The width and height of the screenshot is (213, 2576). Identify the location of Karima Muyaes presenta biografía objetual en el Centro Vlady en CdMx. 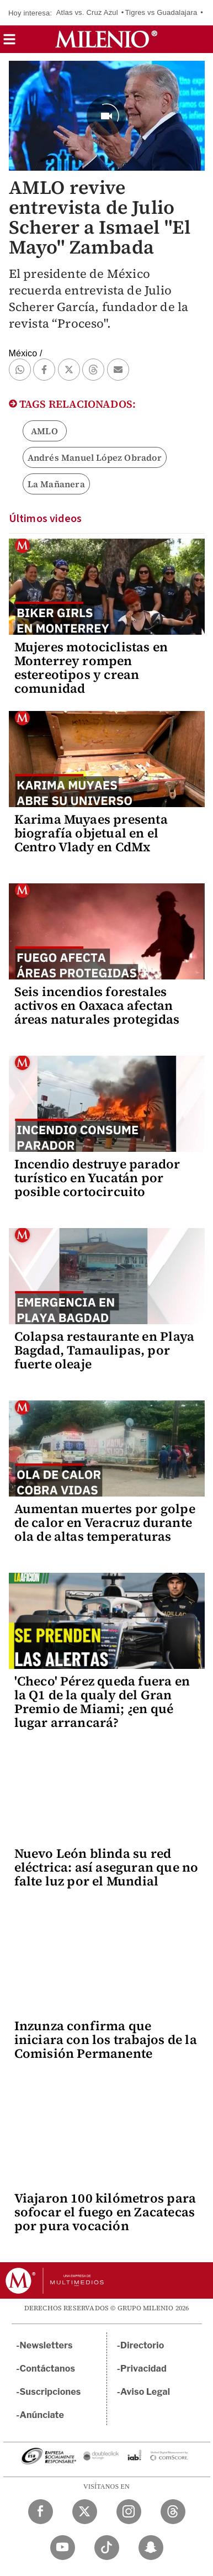
(91, 833).